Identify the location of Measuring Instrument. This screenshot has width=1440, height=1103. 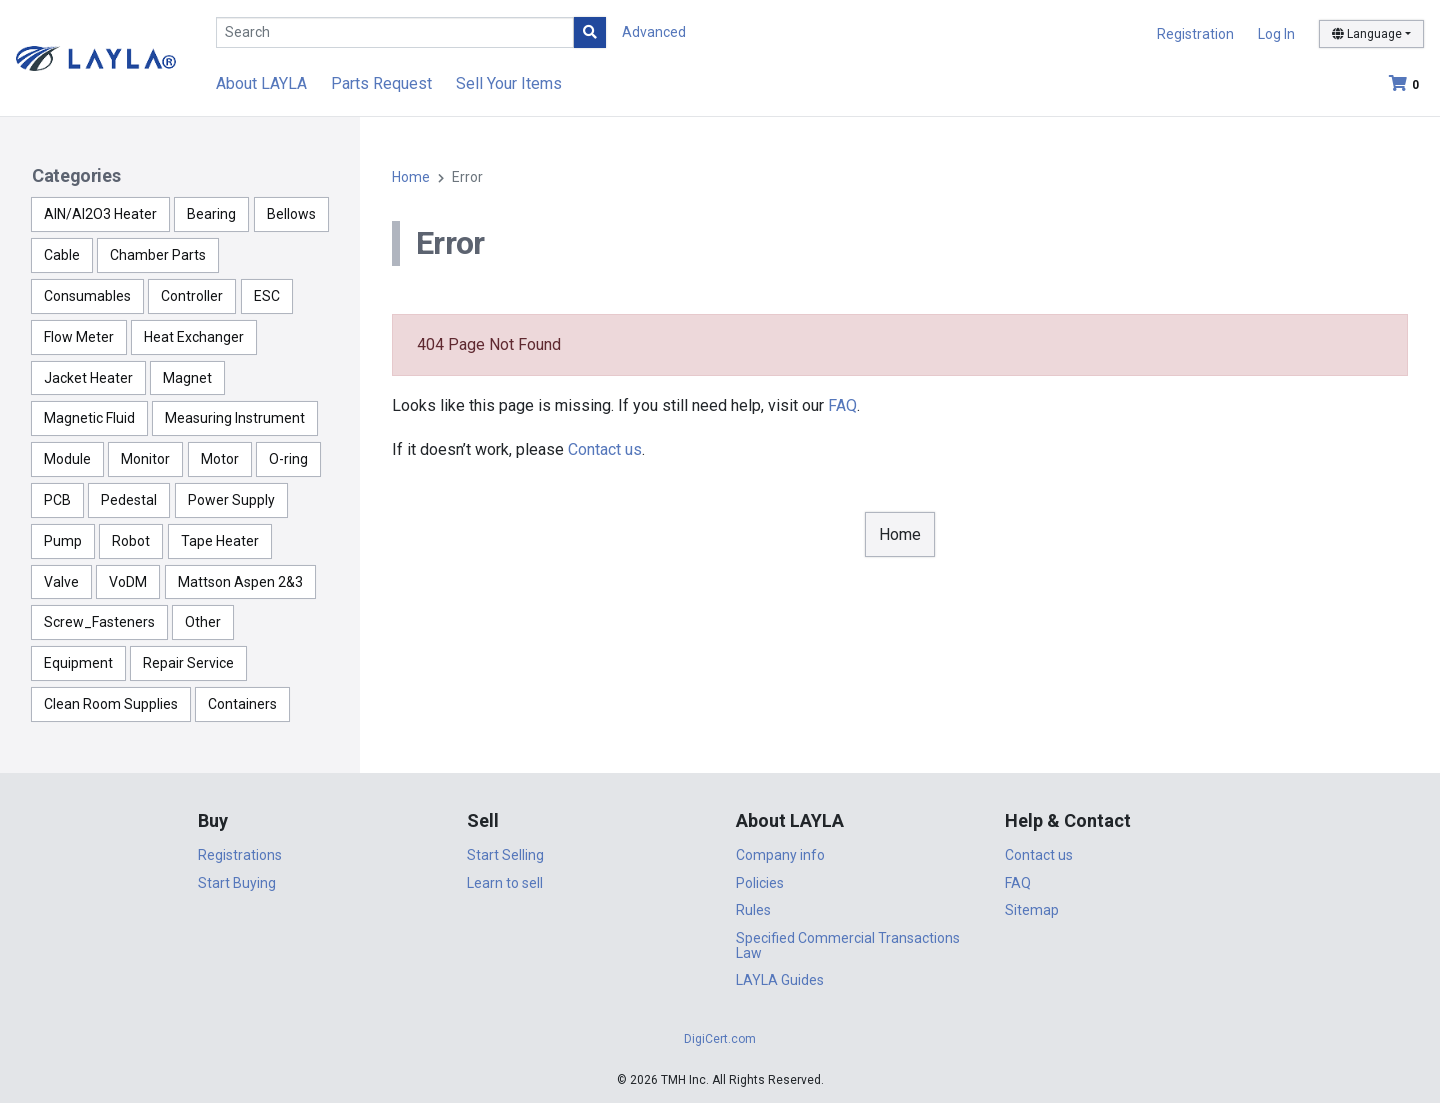
(235, 418).